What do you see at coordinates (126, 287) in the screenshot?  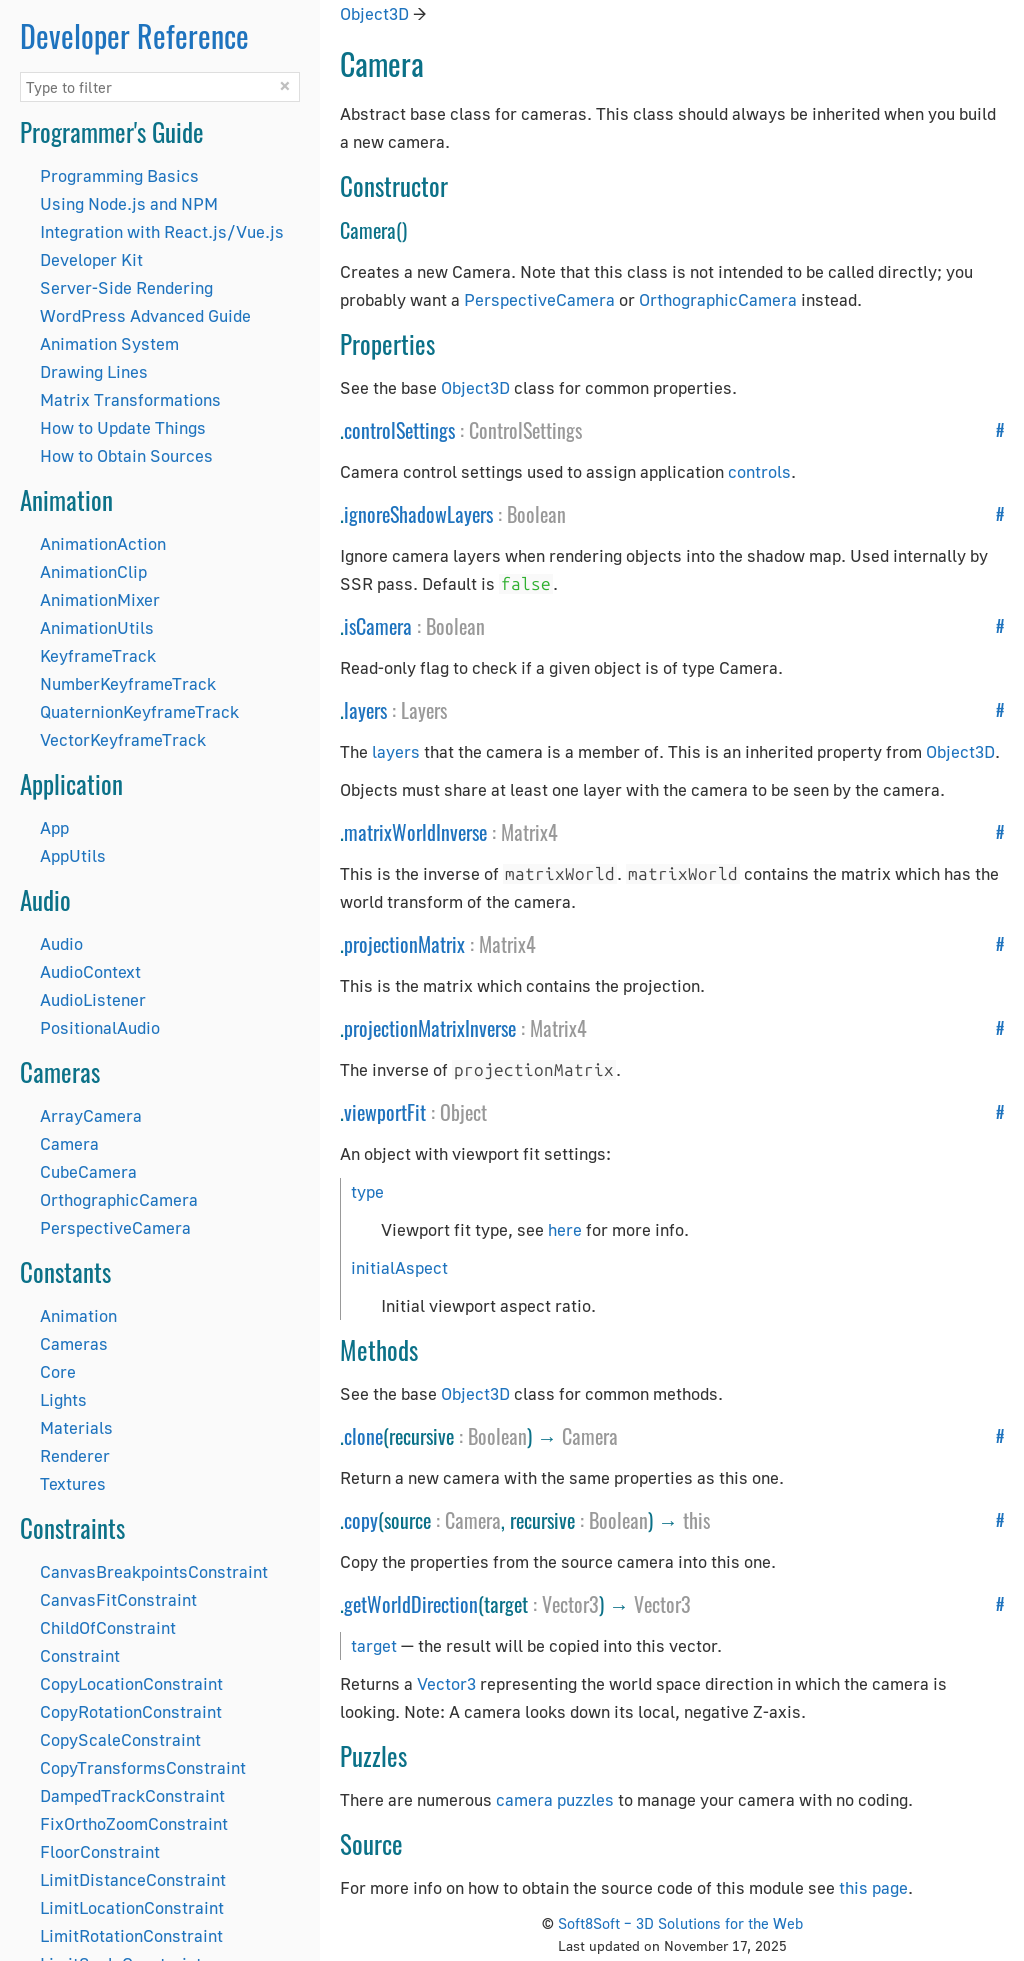 I see `Server-Side Rendering` at bounding box center [126, 287].